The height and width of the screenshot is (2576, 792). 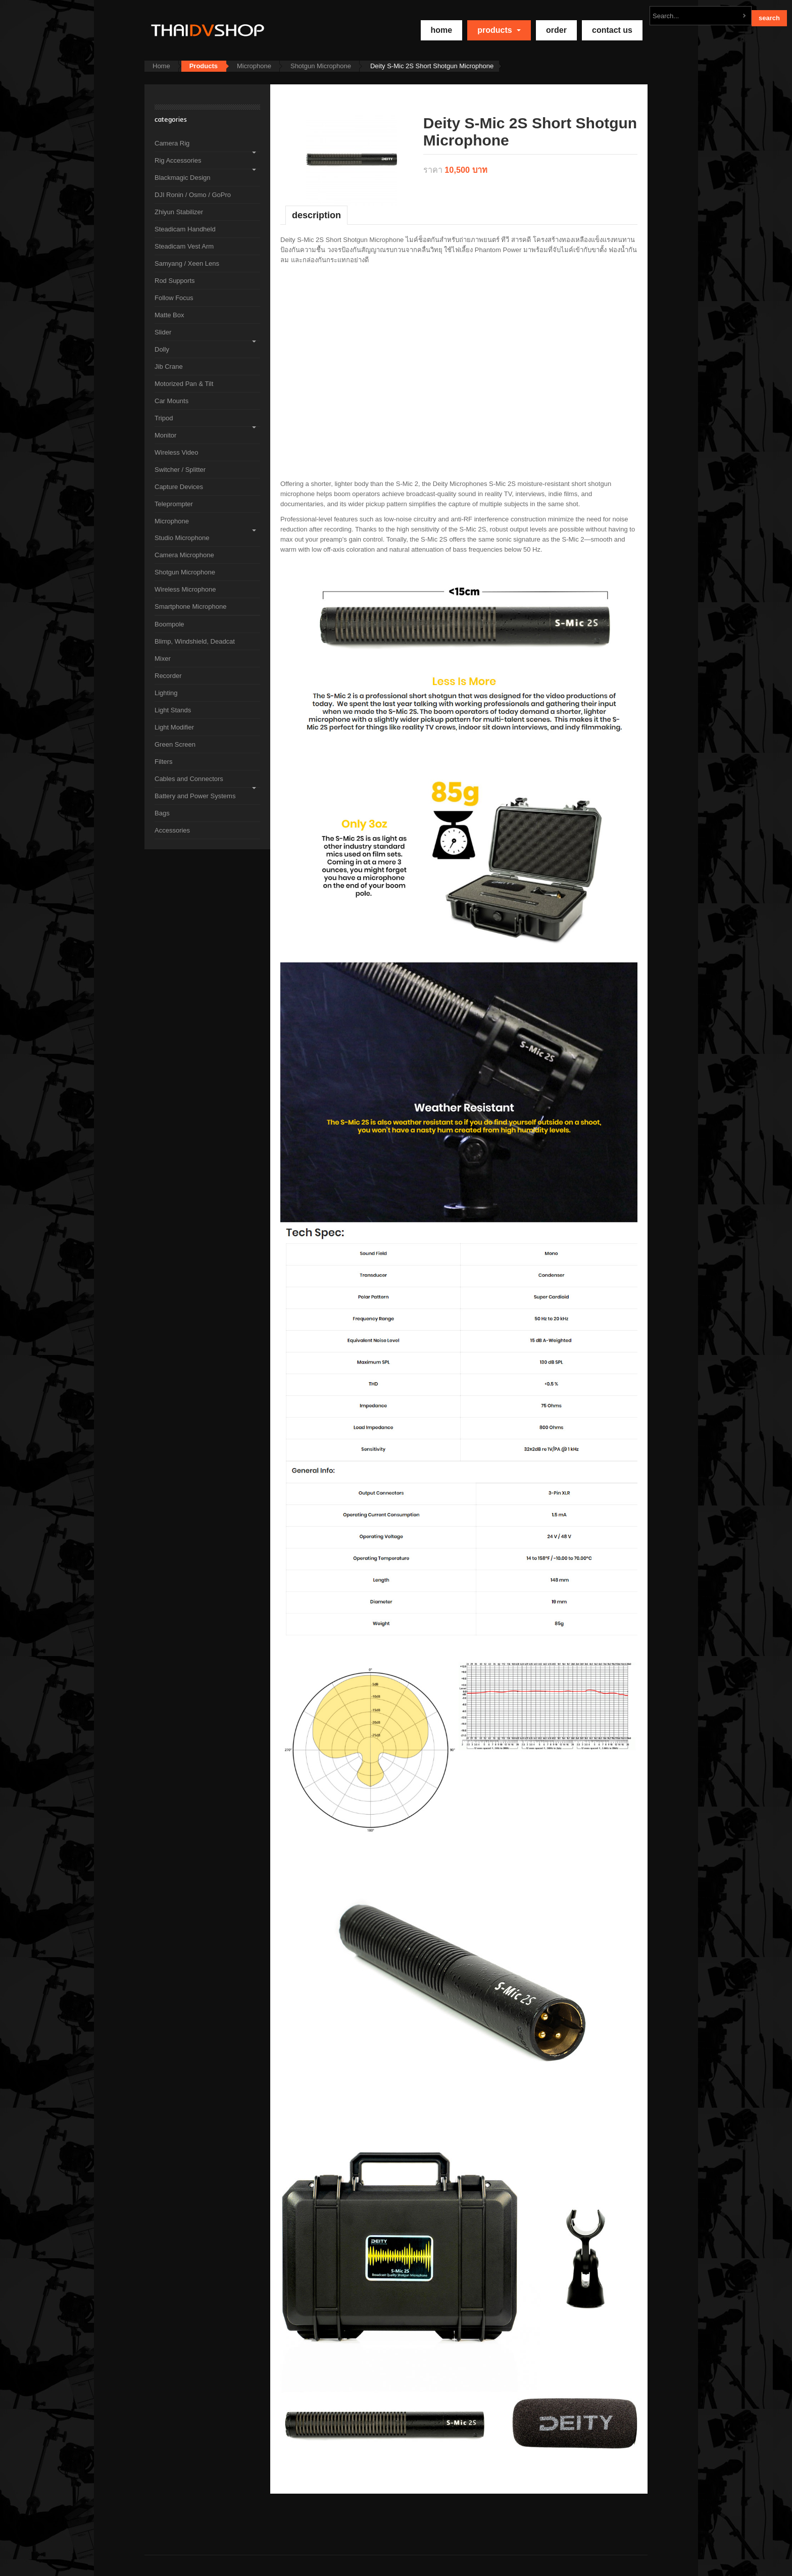 I want to click on Light Stands, so click(x=173, y=710).